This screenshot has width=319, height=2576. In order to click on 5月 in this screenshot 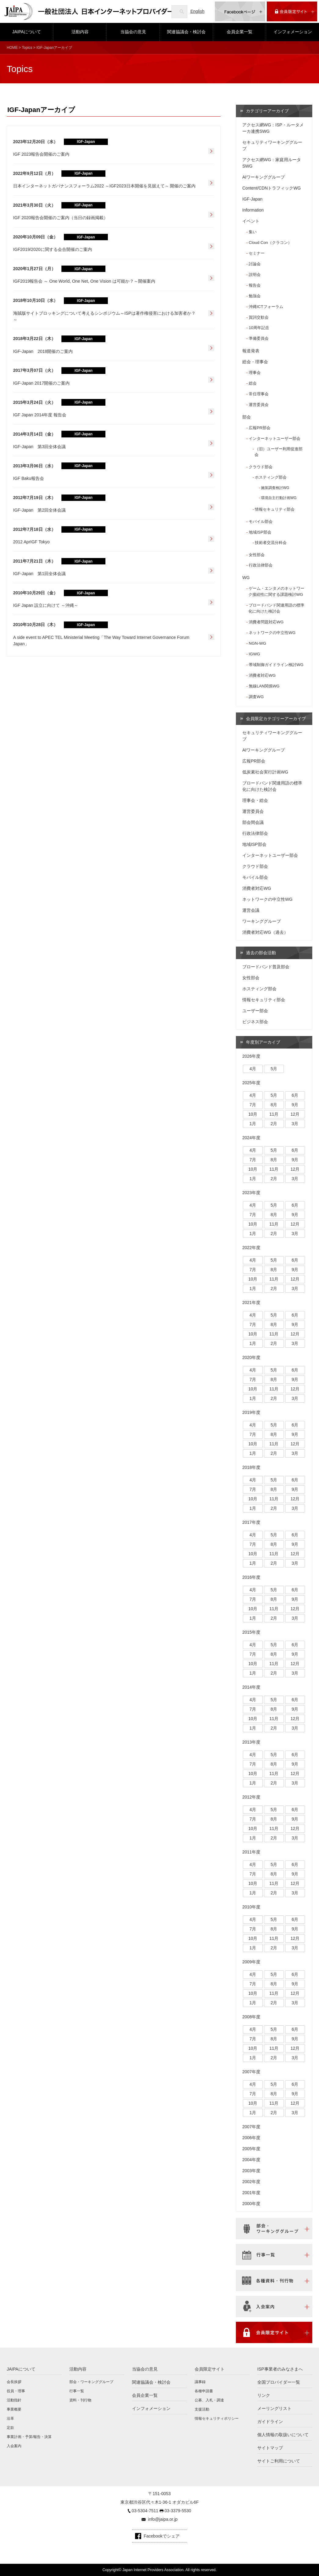, I will do `click(274, 1068)`.